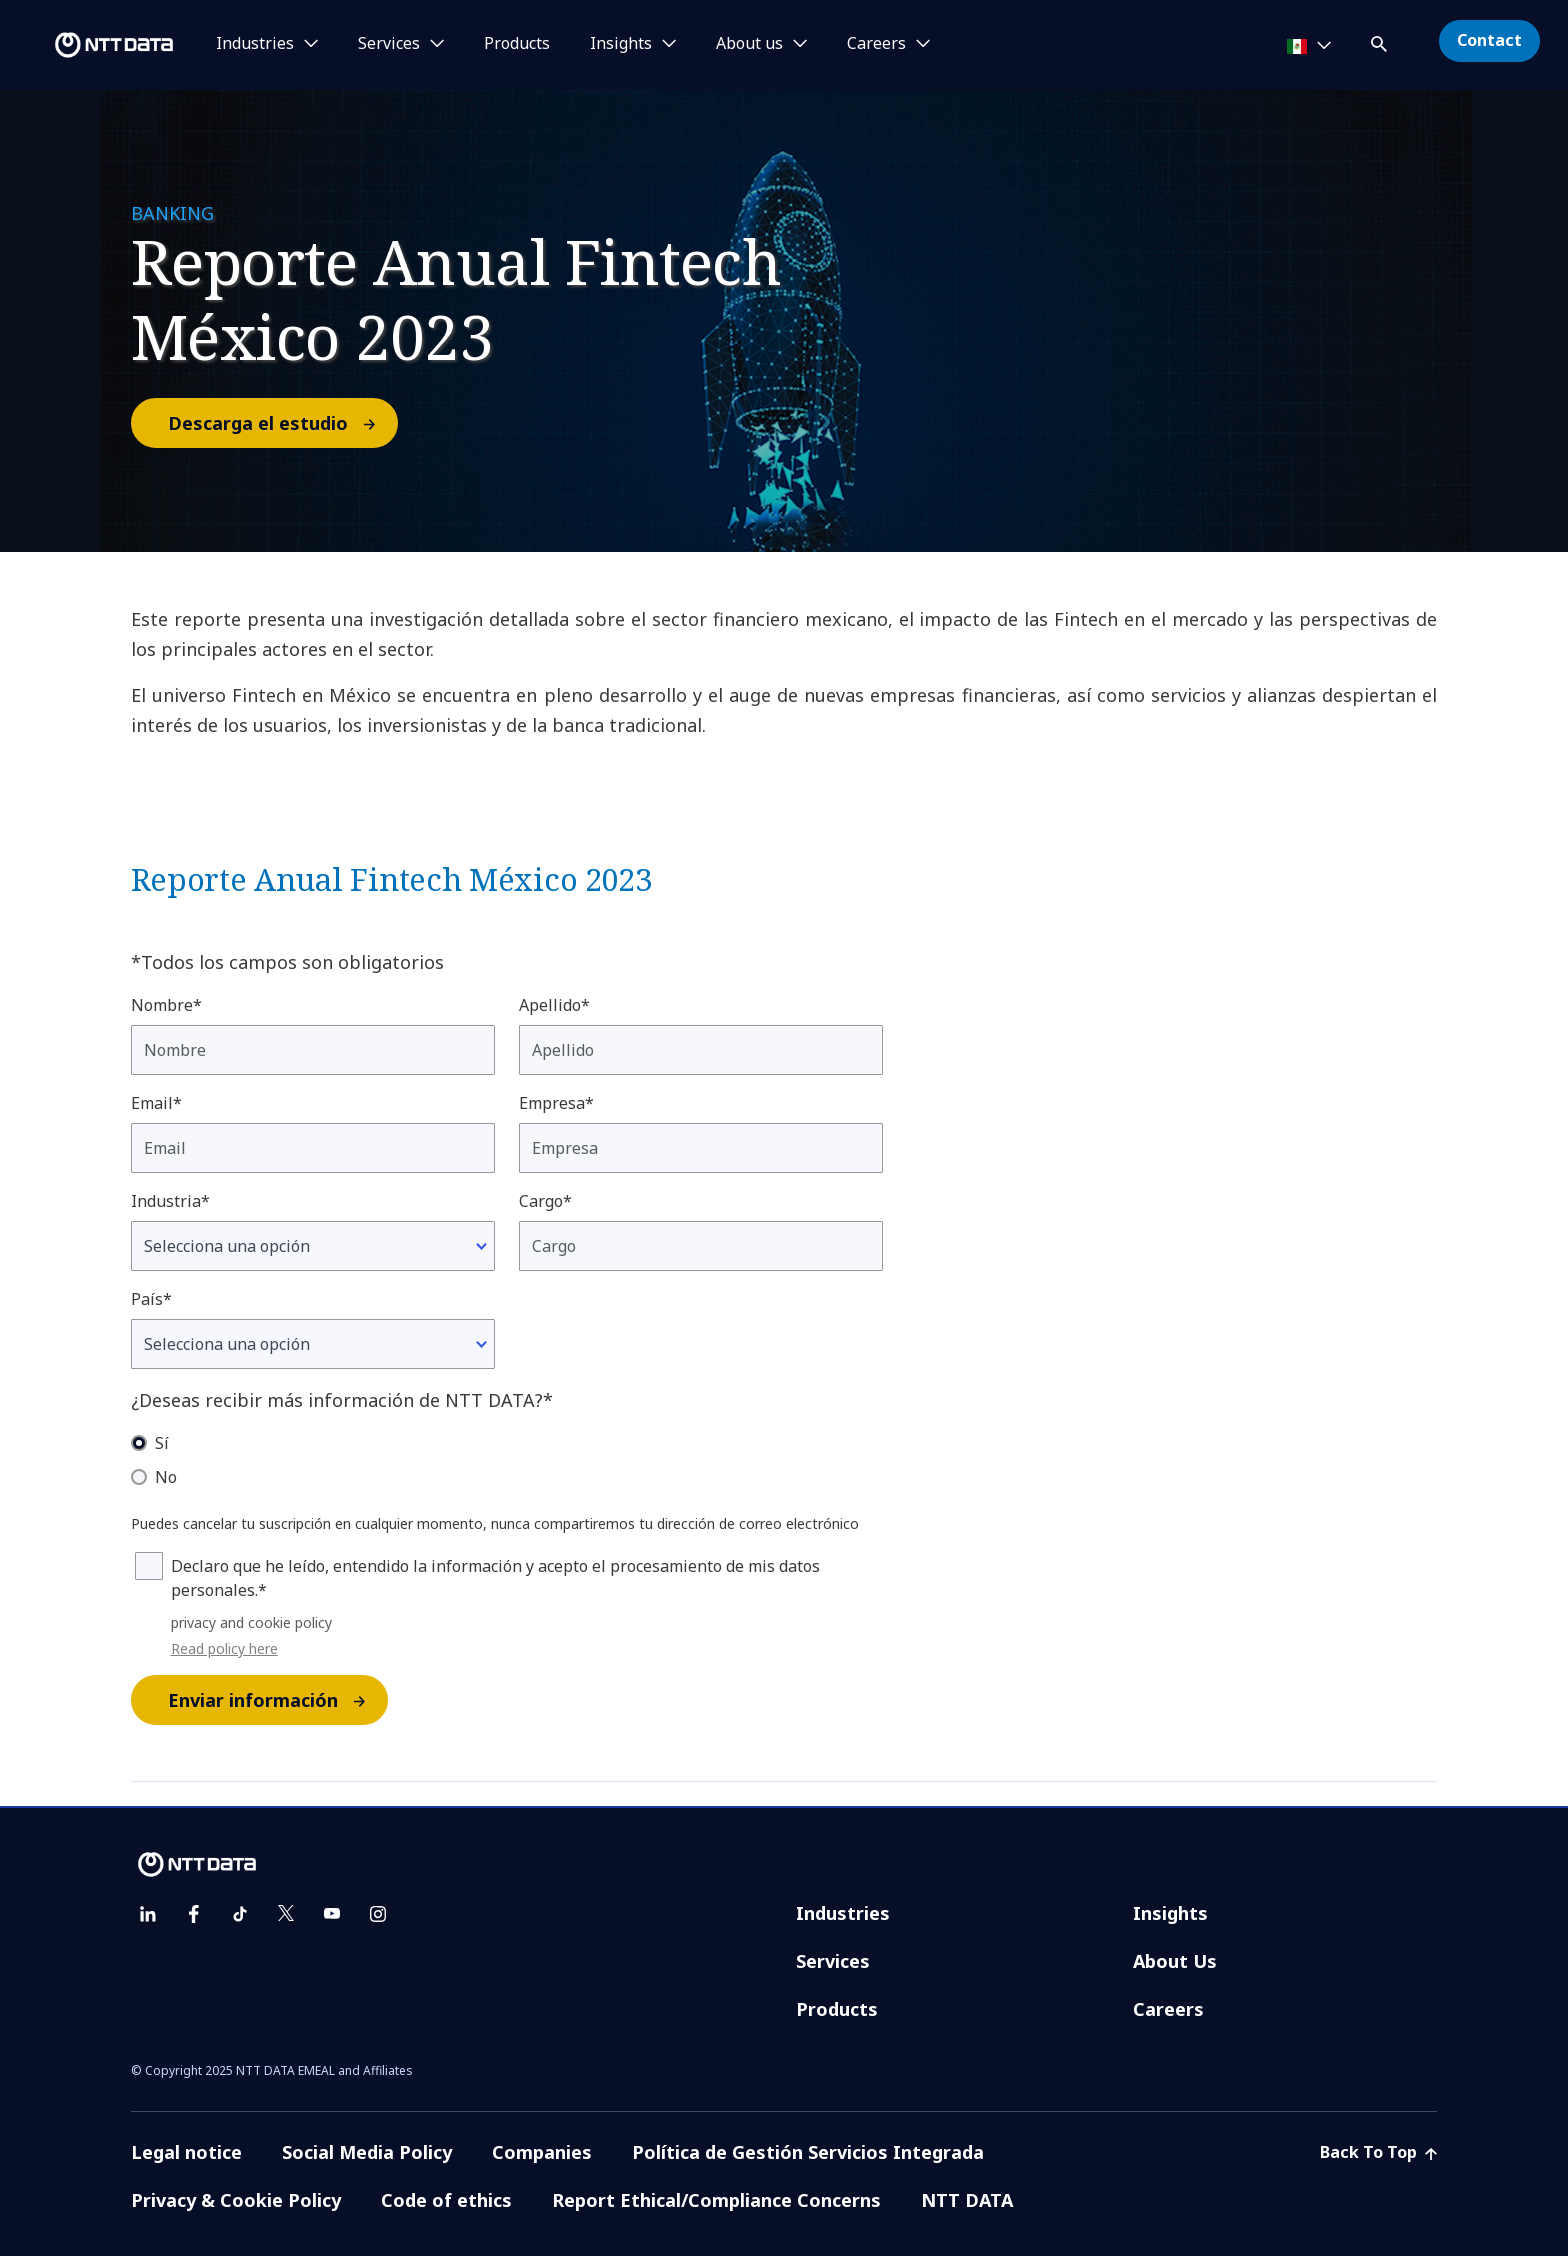  What do you see at coordinates (1175, 1961) in the screenshot?
I see `About Us` at bounding box center [1175, 1961].